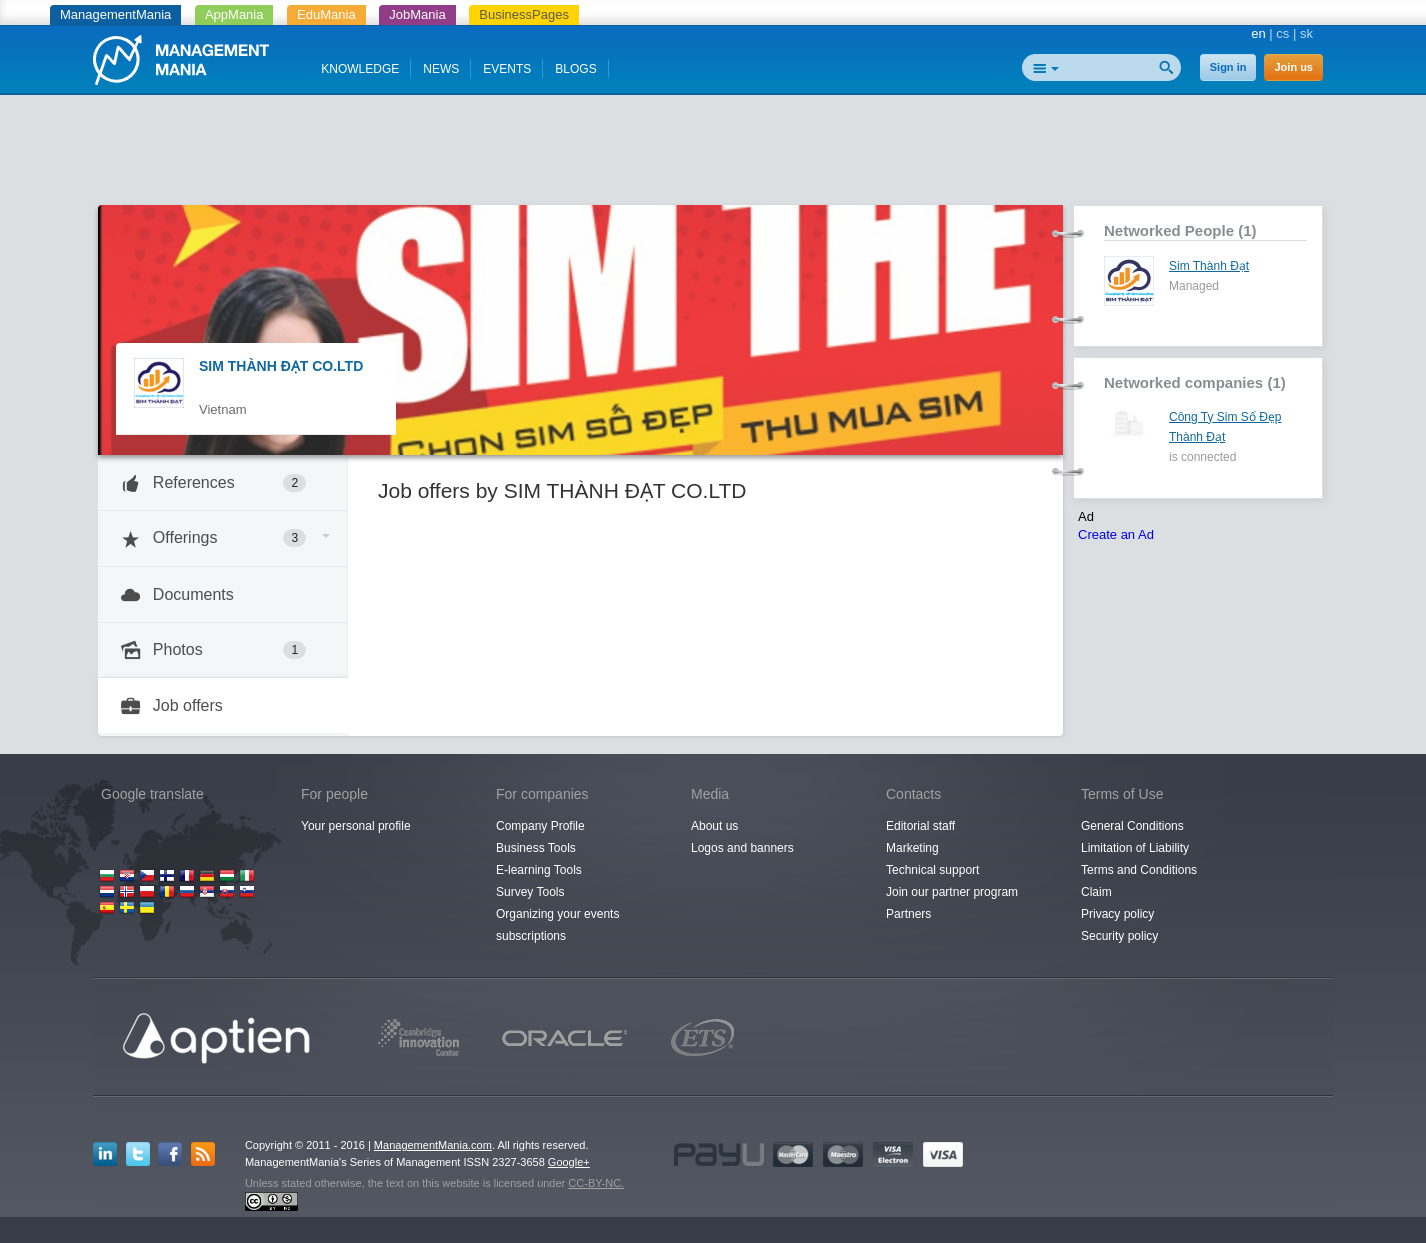  I want to click on sk, so click(1306, 33).